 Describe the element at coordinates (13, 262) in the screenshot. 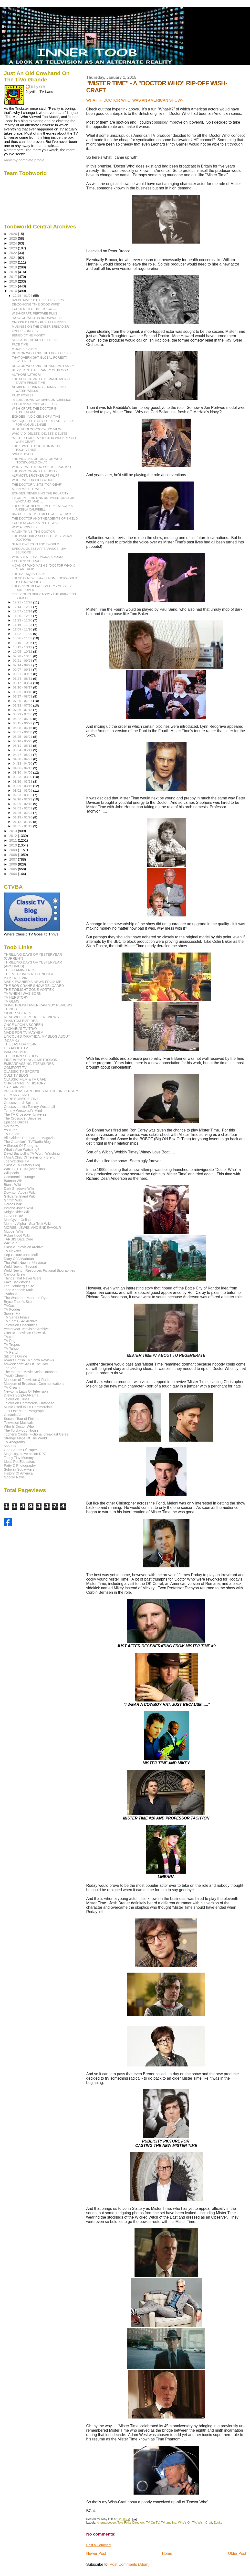

I see `2020` at that location.